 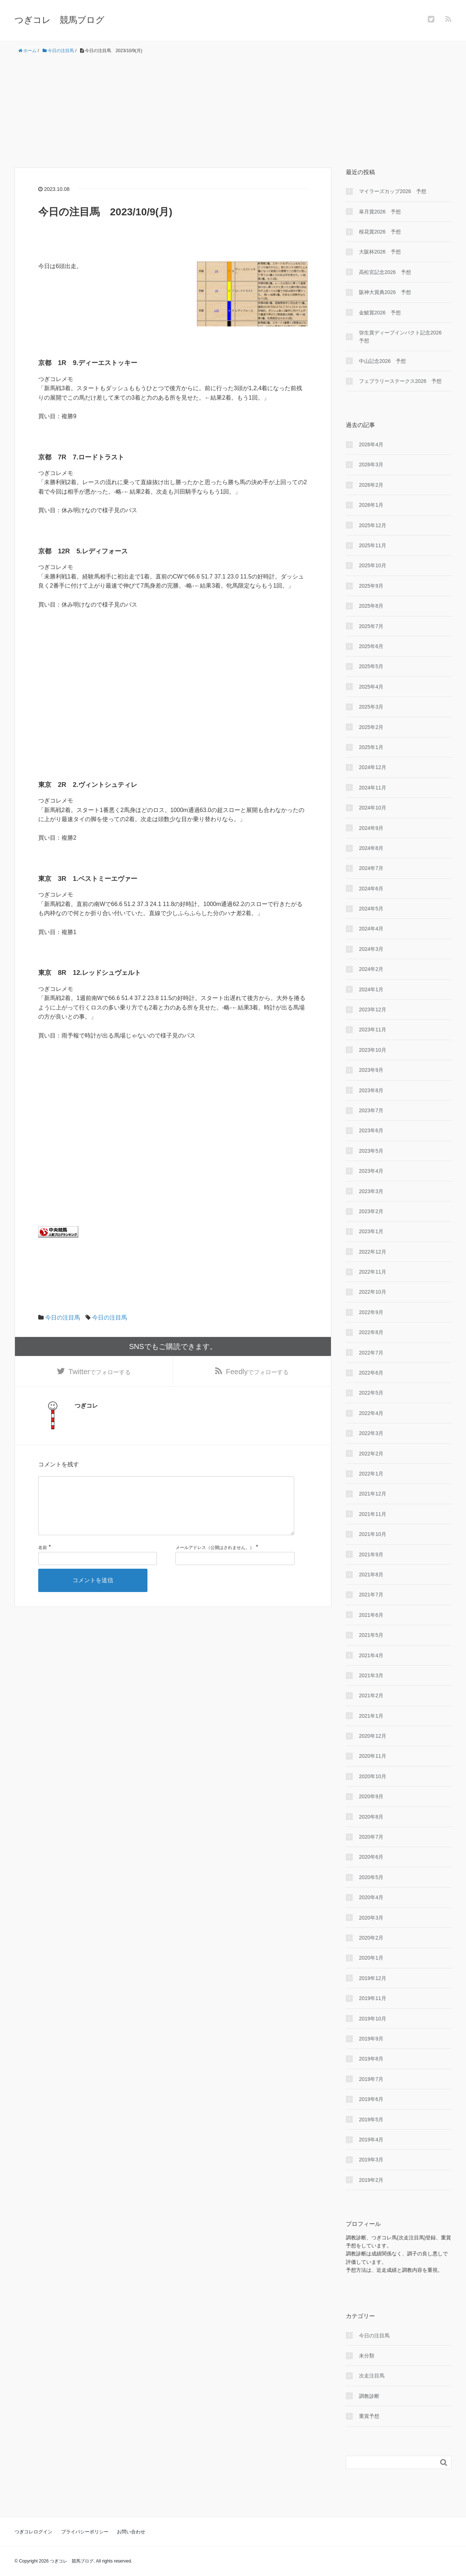 I want to click on 2021年3月, so click(x=371, y=1675).